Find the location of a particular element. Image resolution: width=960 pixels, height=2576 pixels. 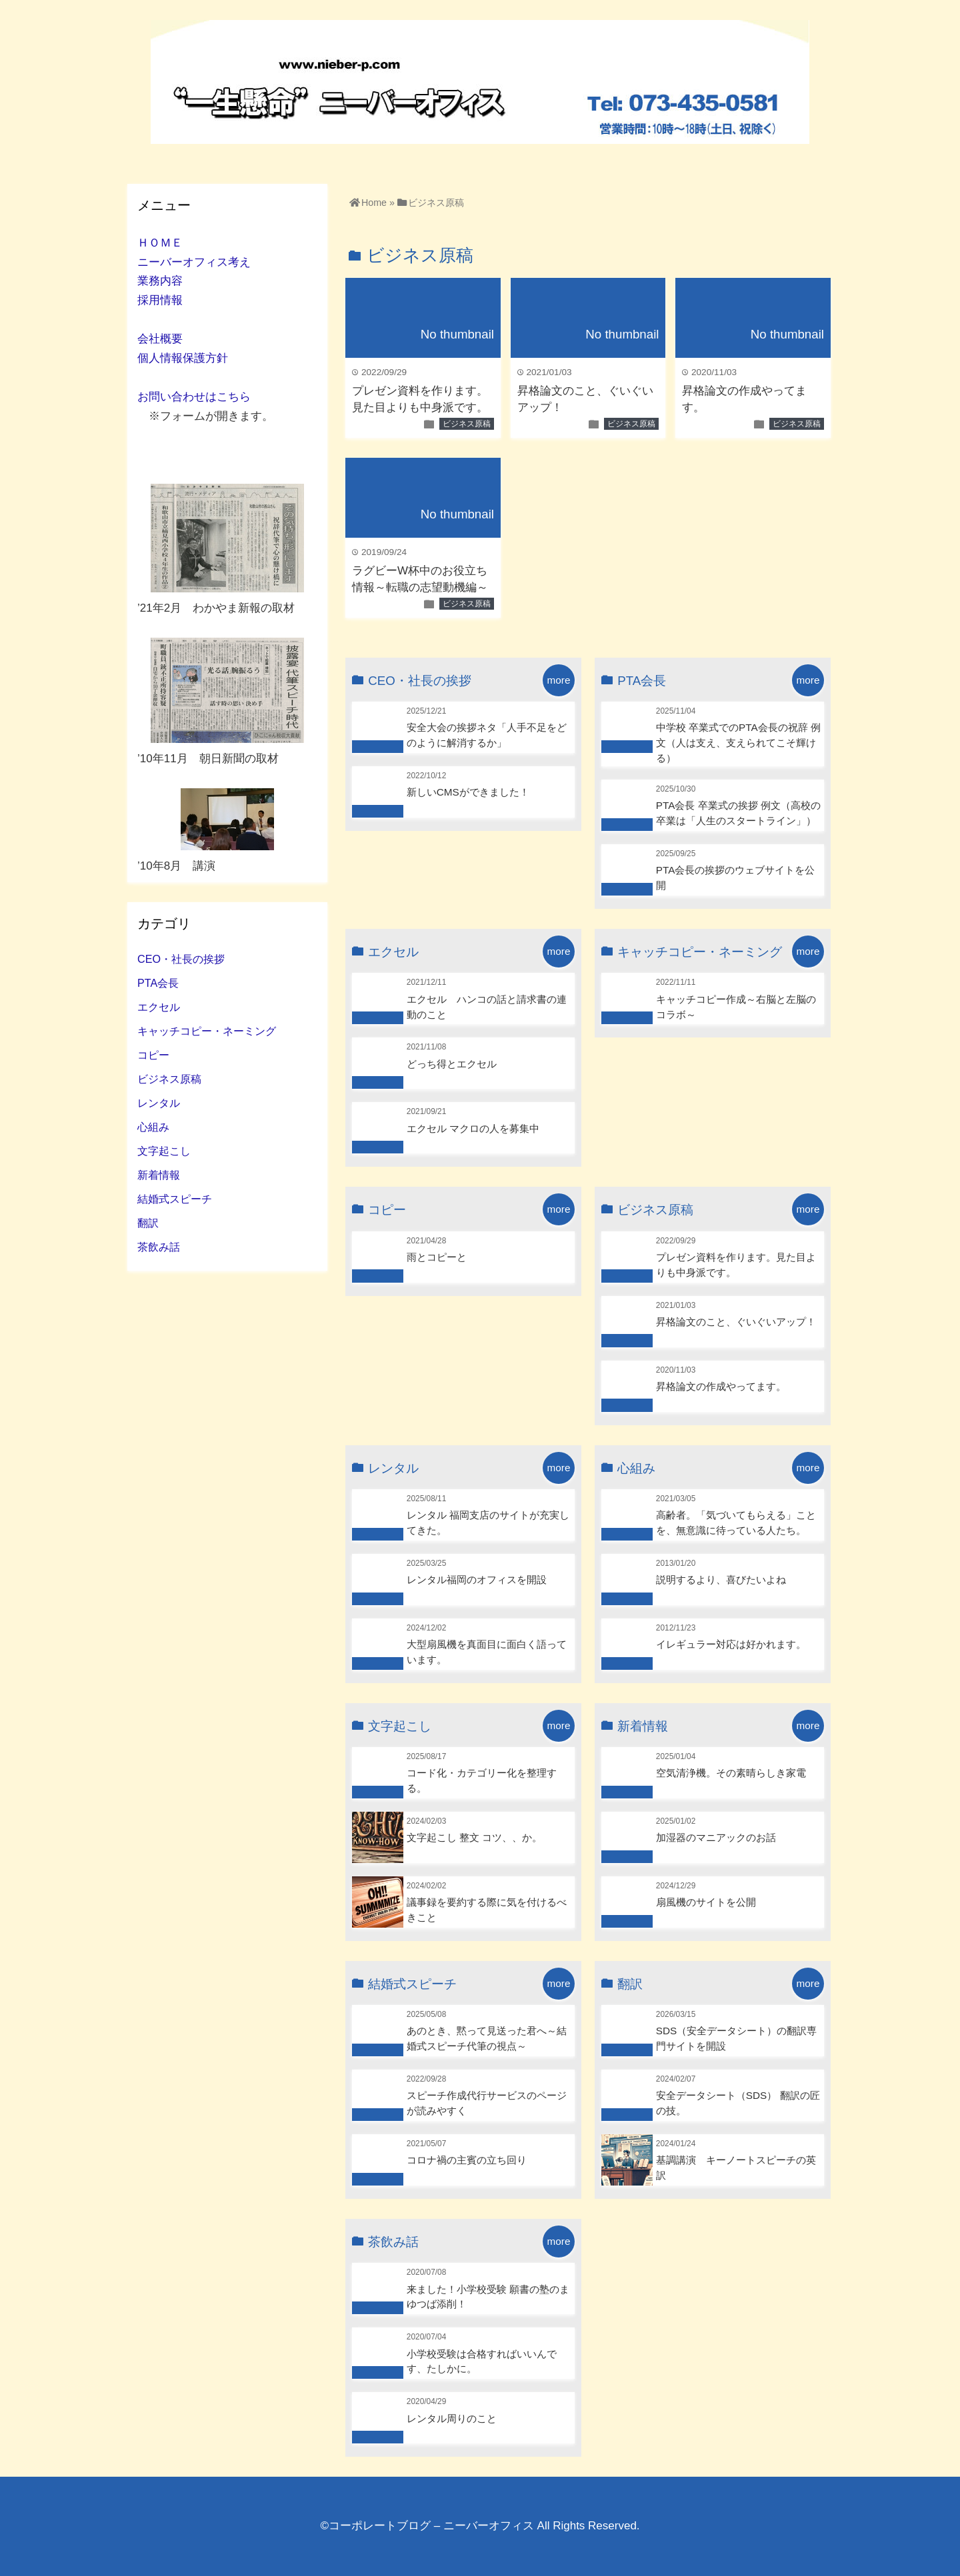

雨とコピーと is located at coordinates (437, 1257).